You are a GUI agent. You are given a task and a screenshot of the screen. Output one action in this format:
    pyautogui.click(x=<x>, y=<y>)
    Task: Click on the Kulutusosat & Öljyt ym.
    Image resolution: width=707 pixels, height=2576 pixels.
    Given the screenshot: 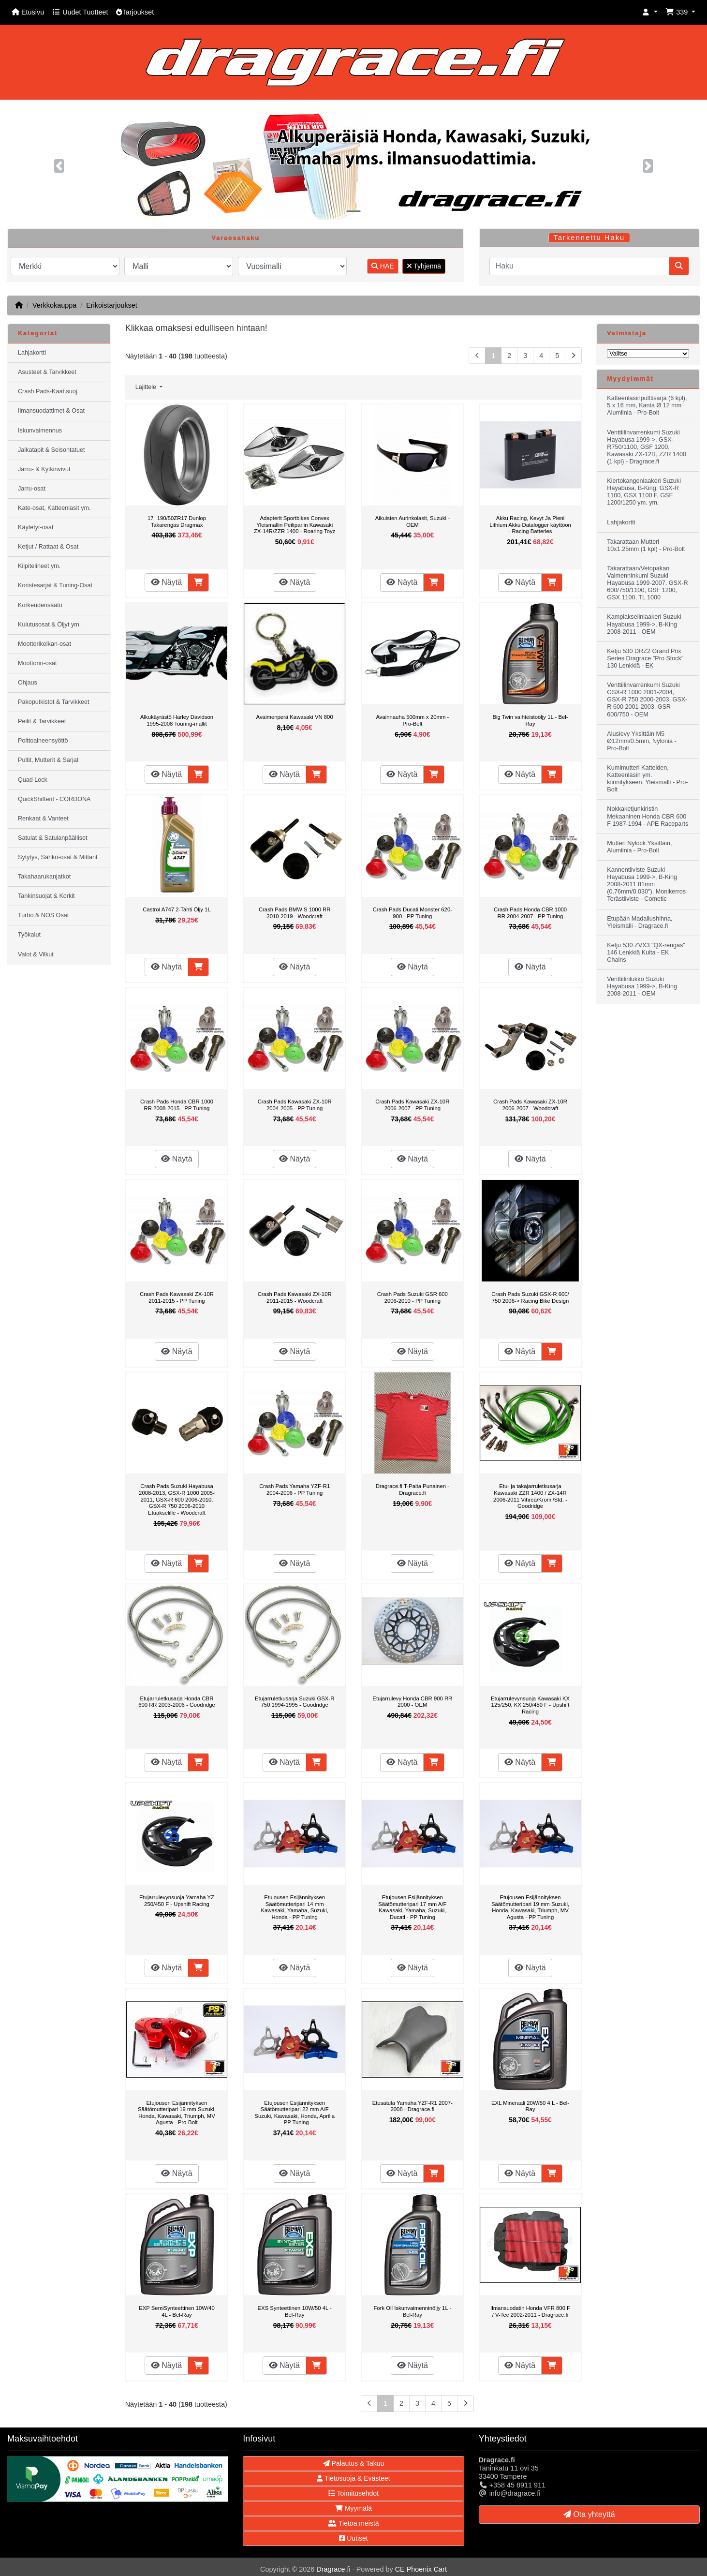 What is the action you would take?
    pyautogui.click(x=49, y=624)
    